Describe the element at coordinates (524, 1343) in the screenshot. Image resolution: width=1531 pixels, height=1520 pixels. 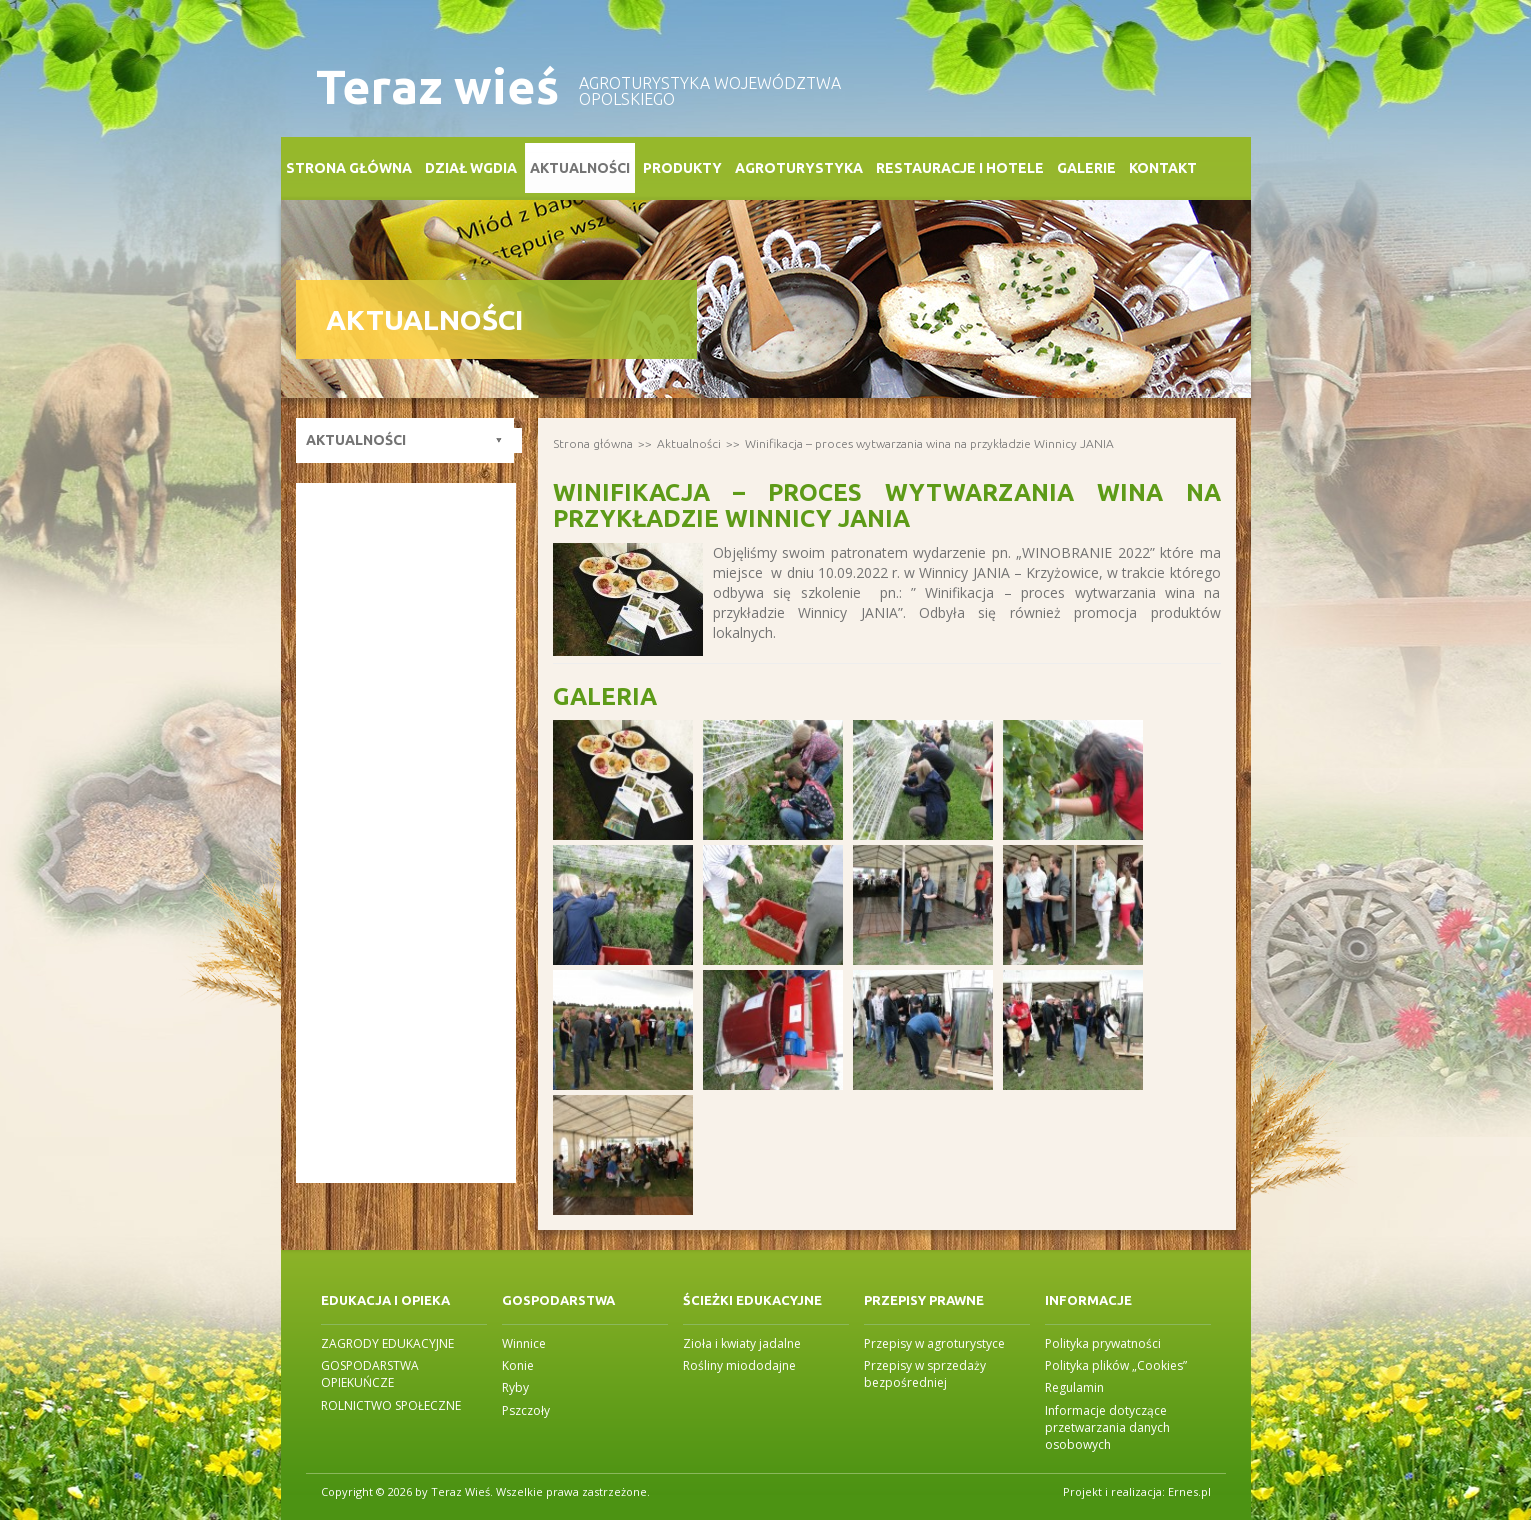
I see `Winnice` at that location.